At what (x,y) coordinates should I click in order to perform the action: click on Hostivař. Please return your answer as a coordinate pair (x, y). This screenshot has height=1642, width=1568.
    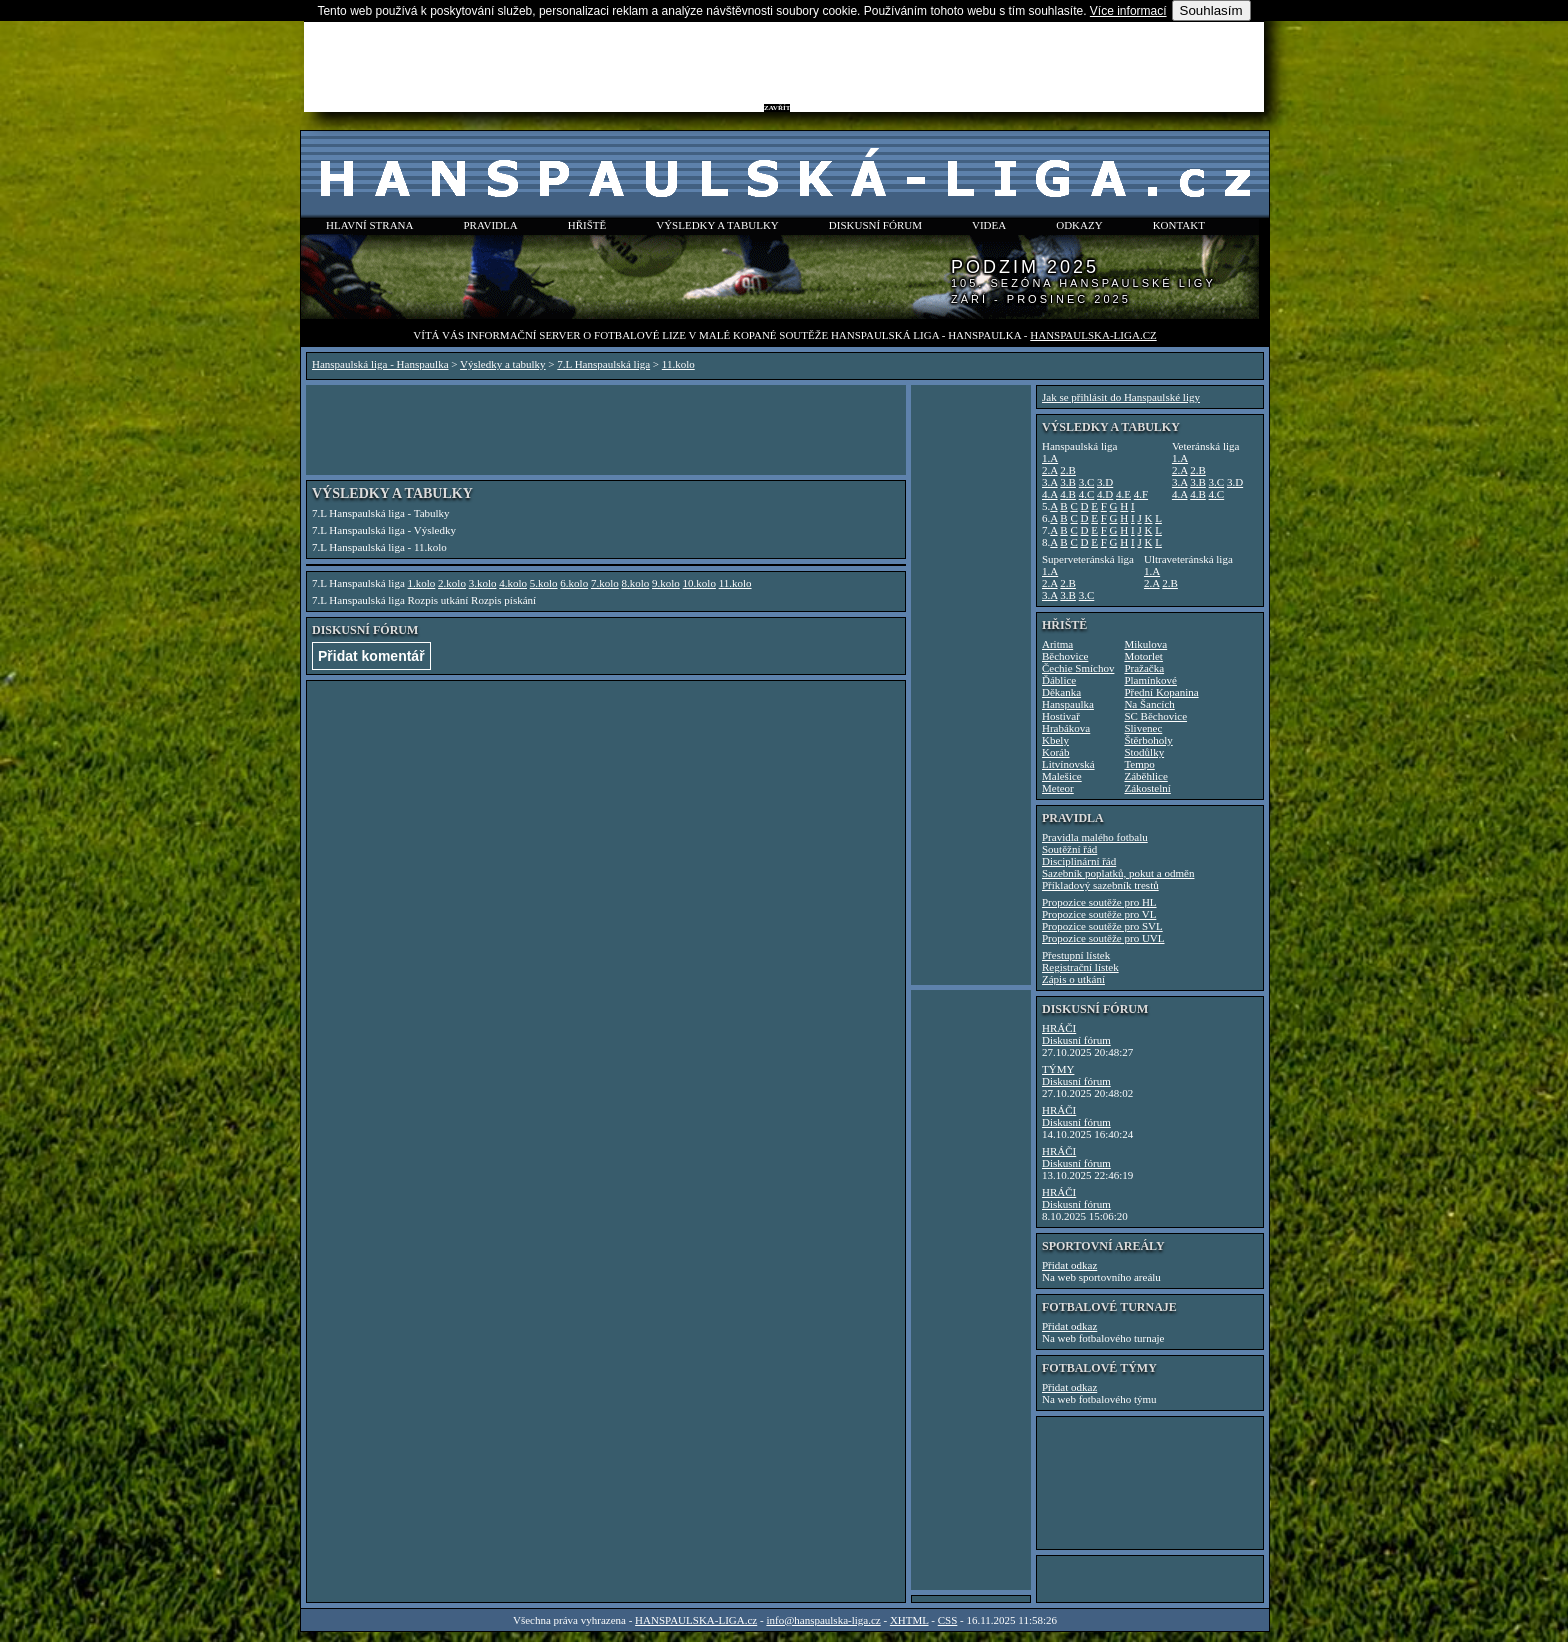
    Looking at the image, I should click on (1061, 716).